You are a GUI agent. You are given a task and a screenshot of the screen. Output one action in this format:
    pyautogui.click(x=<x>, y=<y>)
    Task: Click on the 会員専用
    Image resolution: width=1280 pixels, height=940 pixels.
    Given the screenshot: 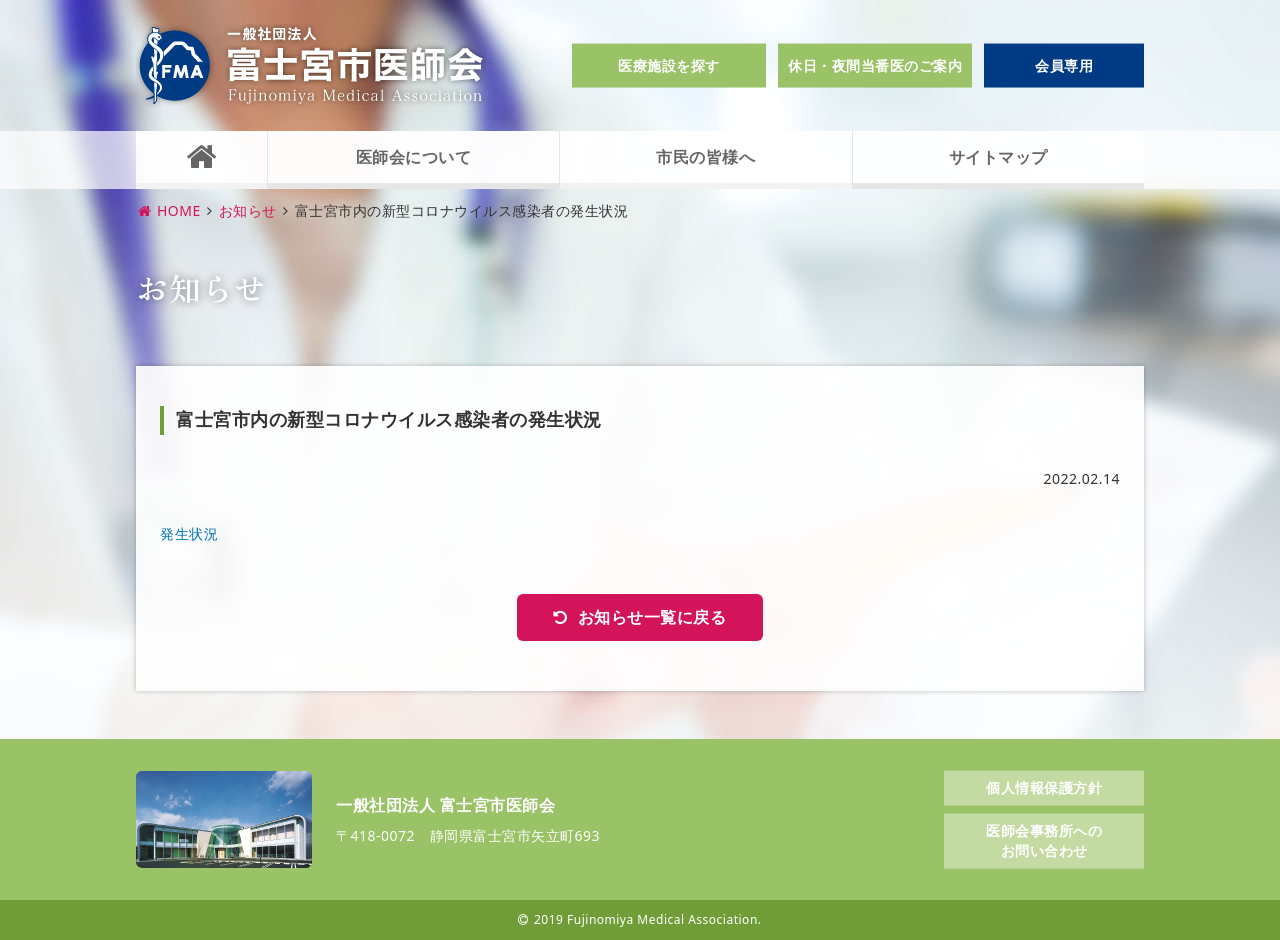 What is the action you would take?
    pyautogui.click(x=1064, y=65)
    